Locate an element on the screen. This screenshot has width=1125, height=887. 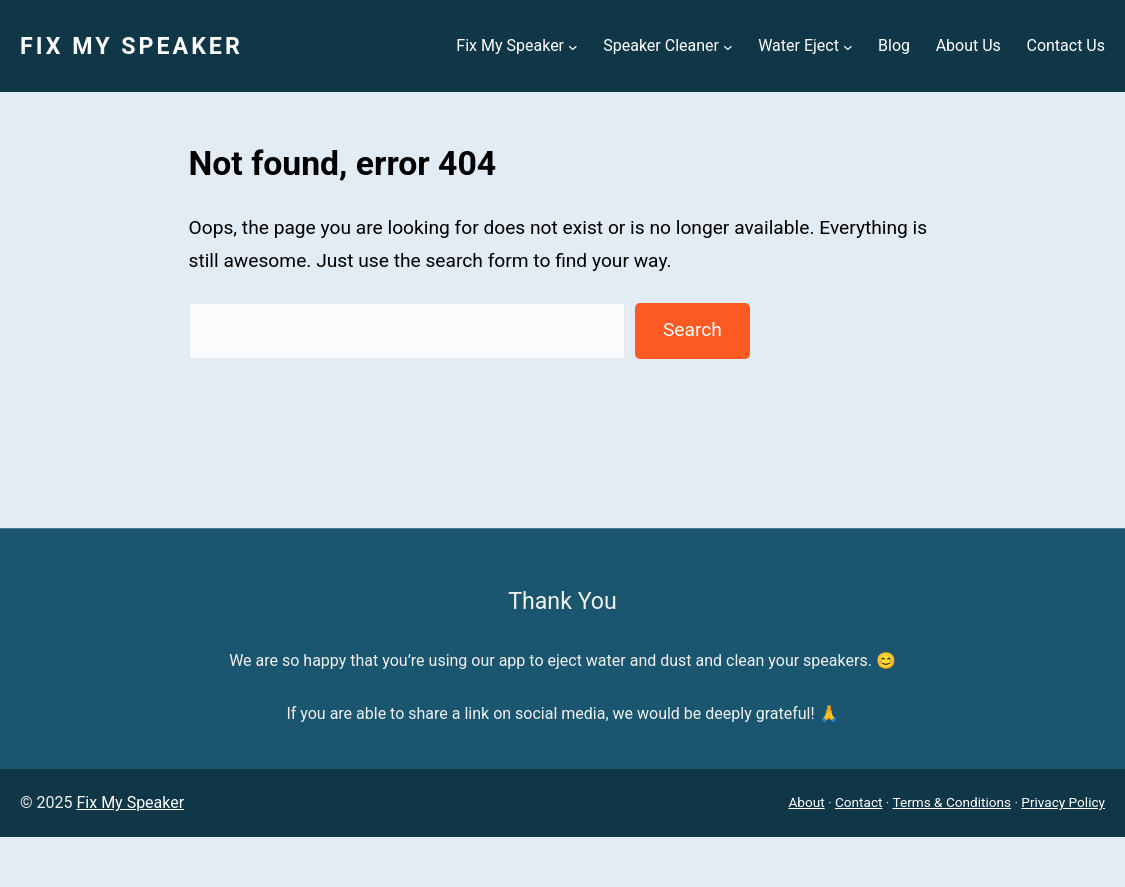
Terms & Conditions is located at coordinates (952, 802).